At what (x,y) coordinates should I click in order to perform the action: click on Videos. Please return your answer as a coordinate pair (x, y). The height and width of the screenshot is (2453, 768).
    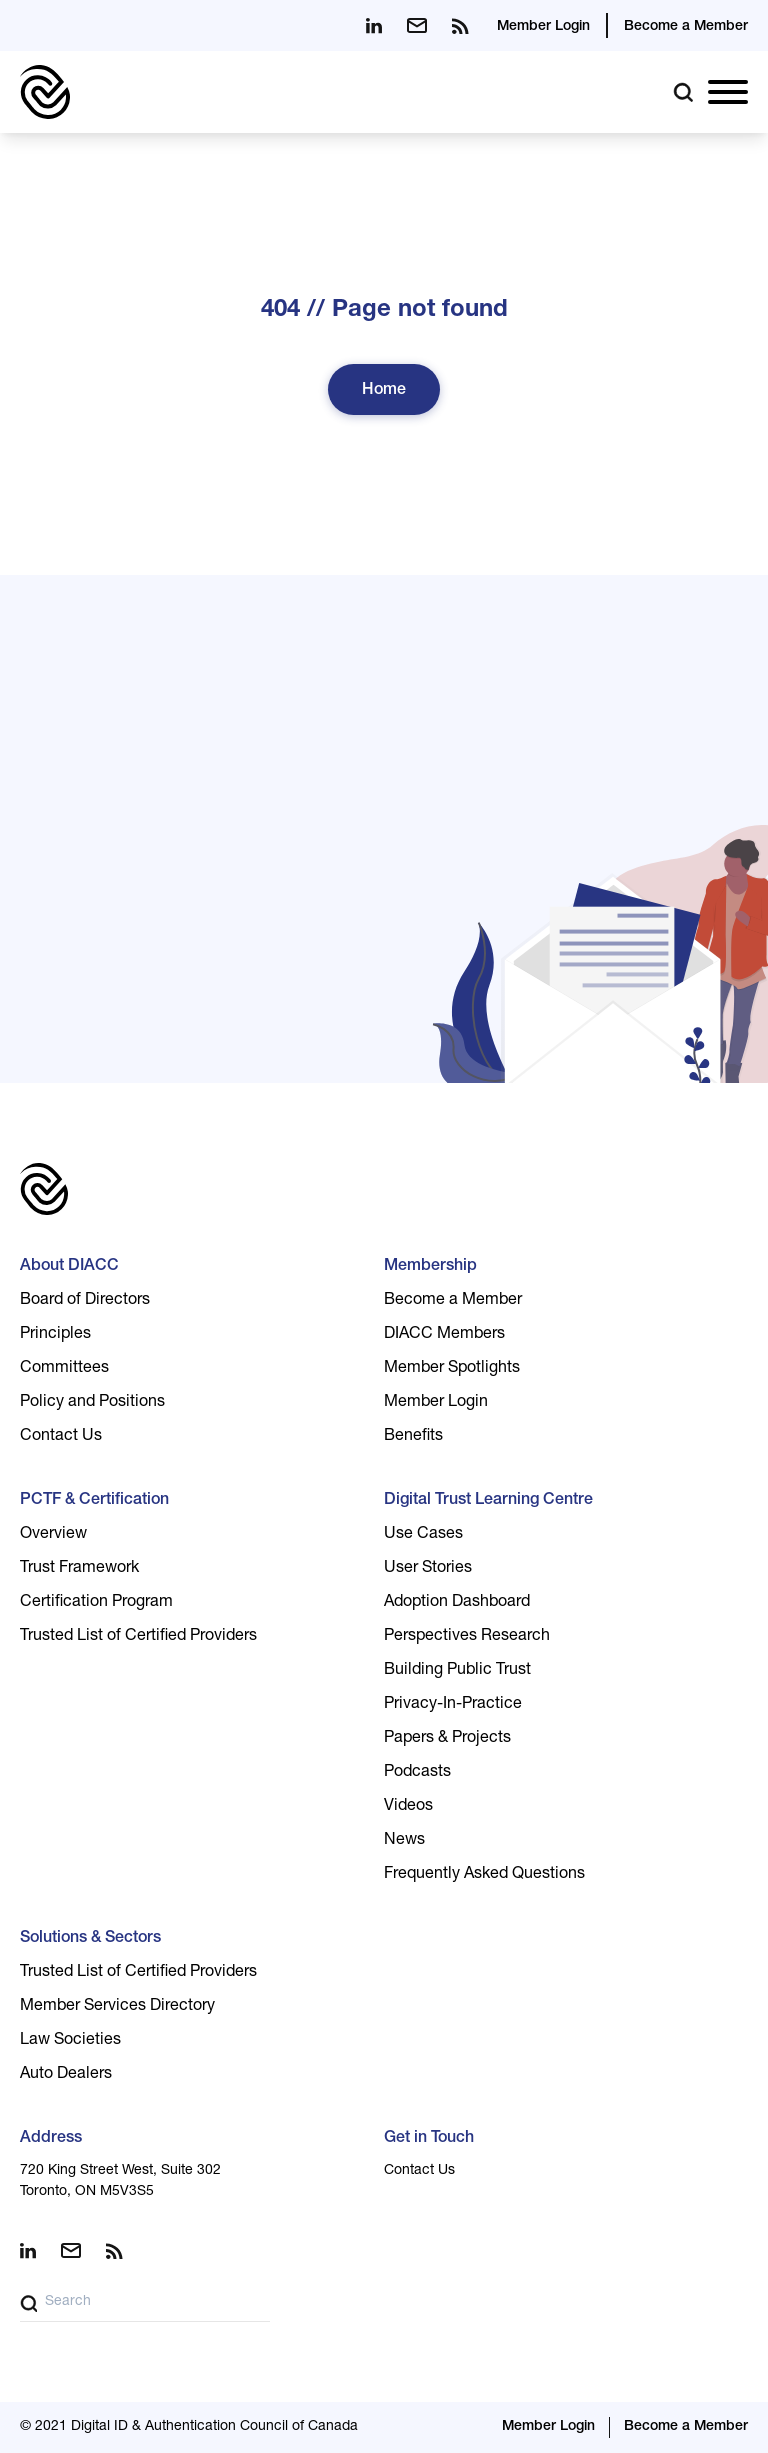
    Looking at the image, I should click on (408, 1807).